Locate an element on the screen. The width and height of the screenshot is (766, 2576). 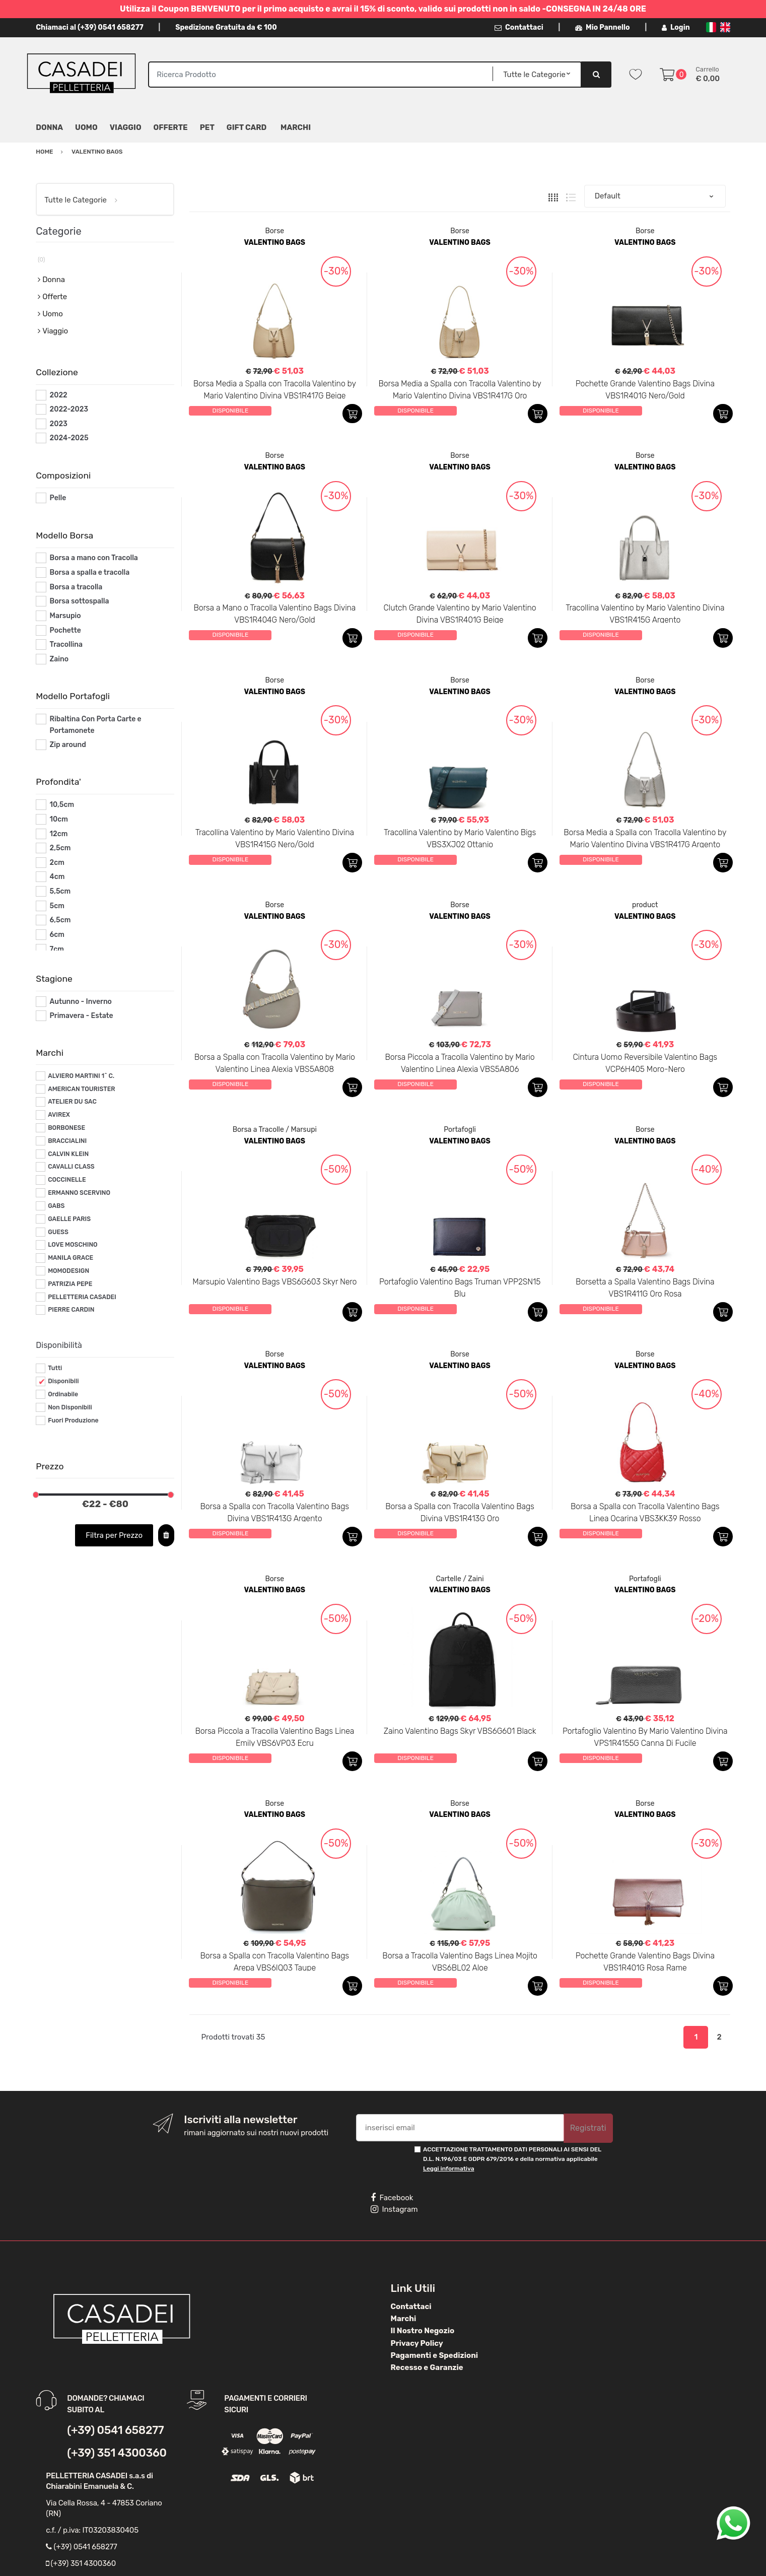
Primavera - Estate is located at coordinates (81, 1015).